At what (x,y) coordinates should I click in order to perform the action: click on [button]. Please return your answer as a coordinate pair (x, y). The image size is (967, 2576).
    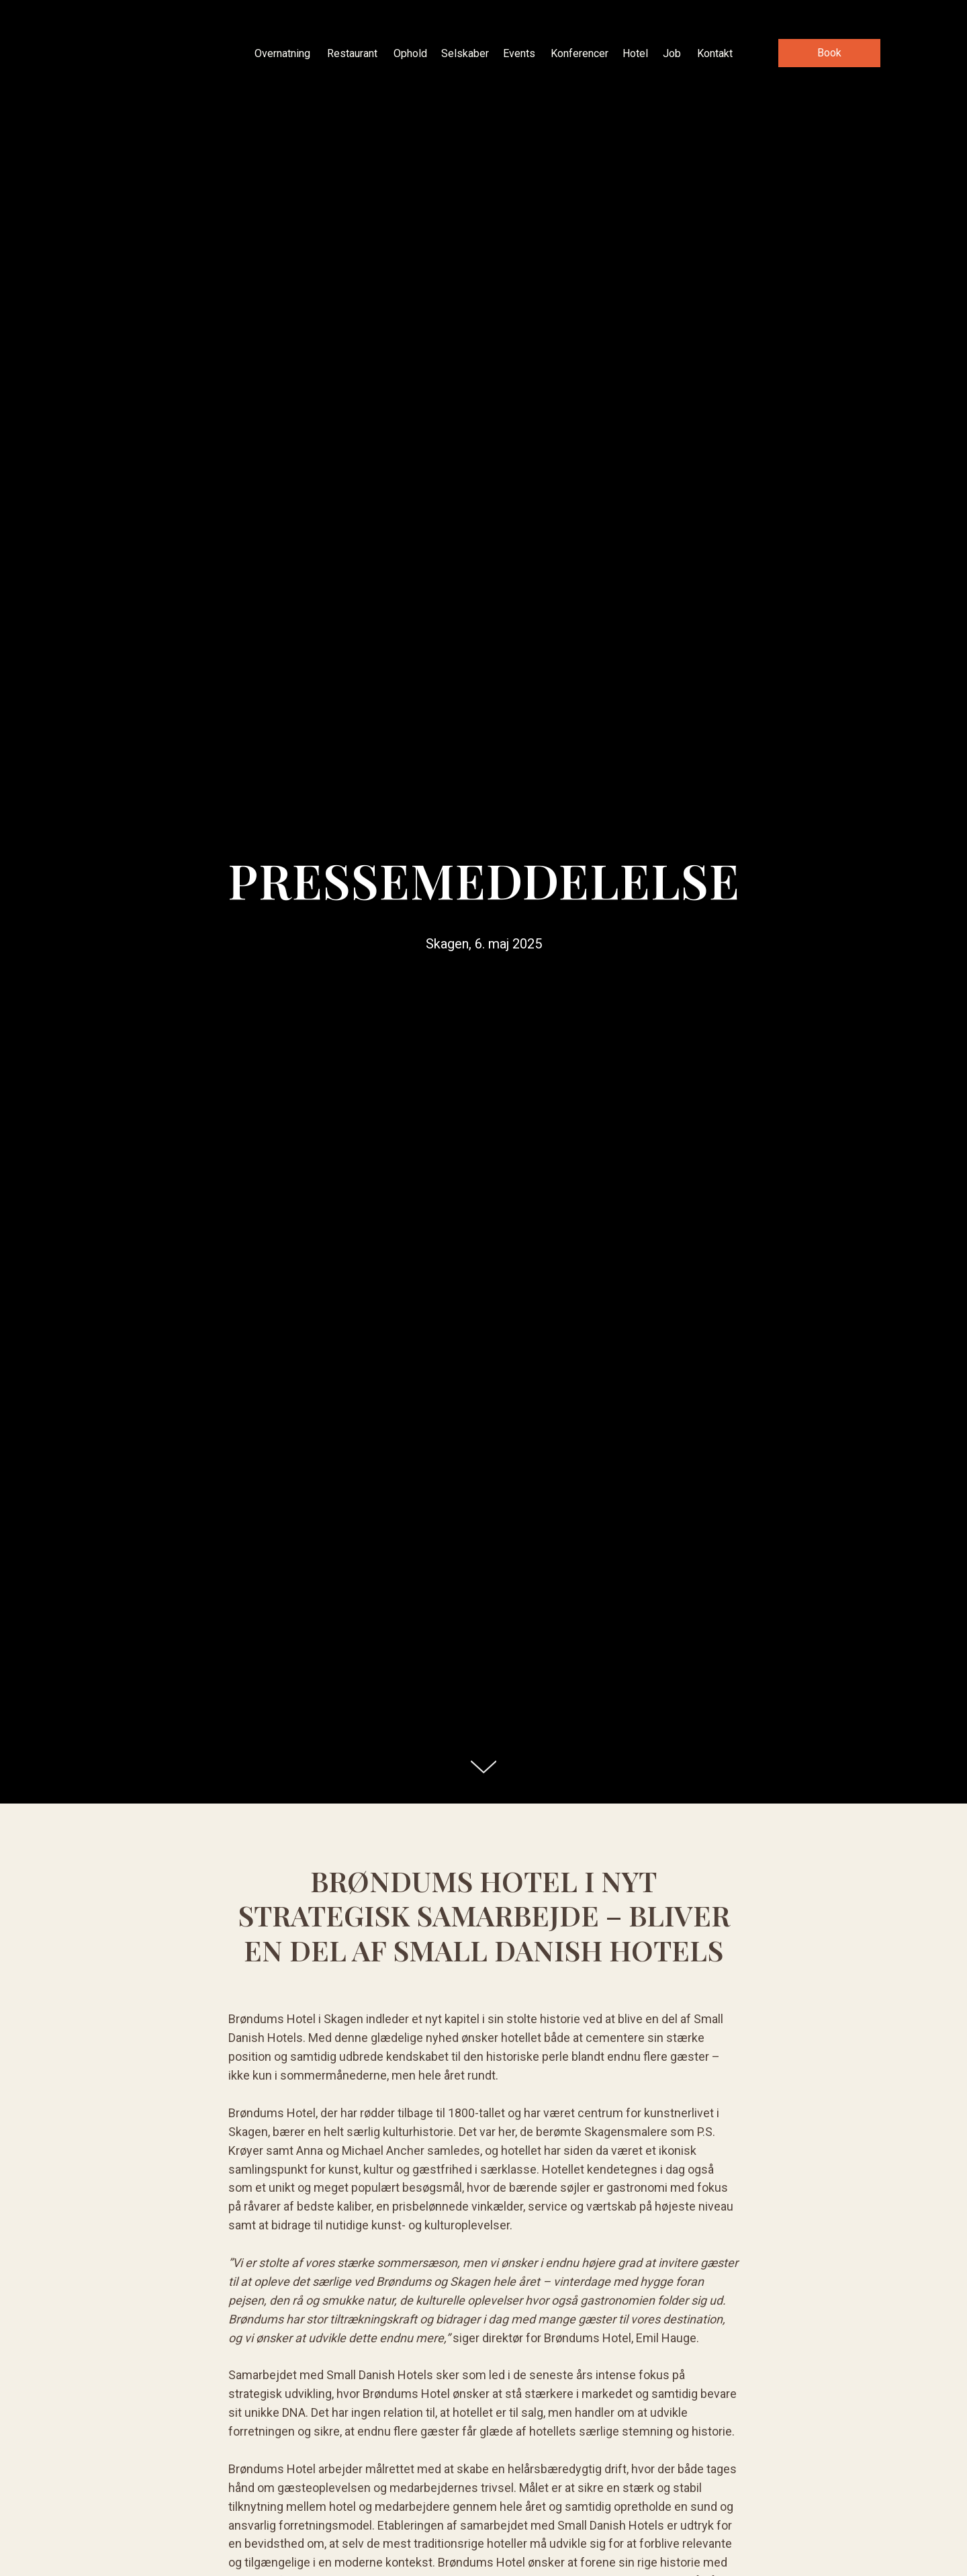
    Looking at the image, I should click on (829, 53).